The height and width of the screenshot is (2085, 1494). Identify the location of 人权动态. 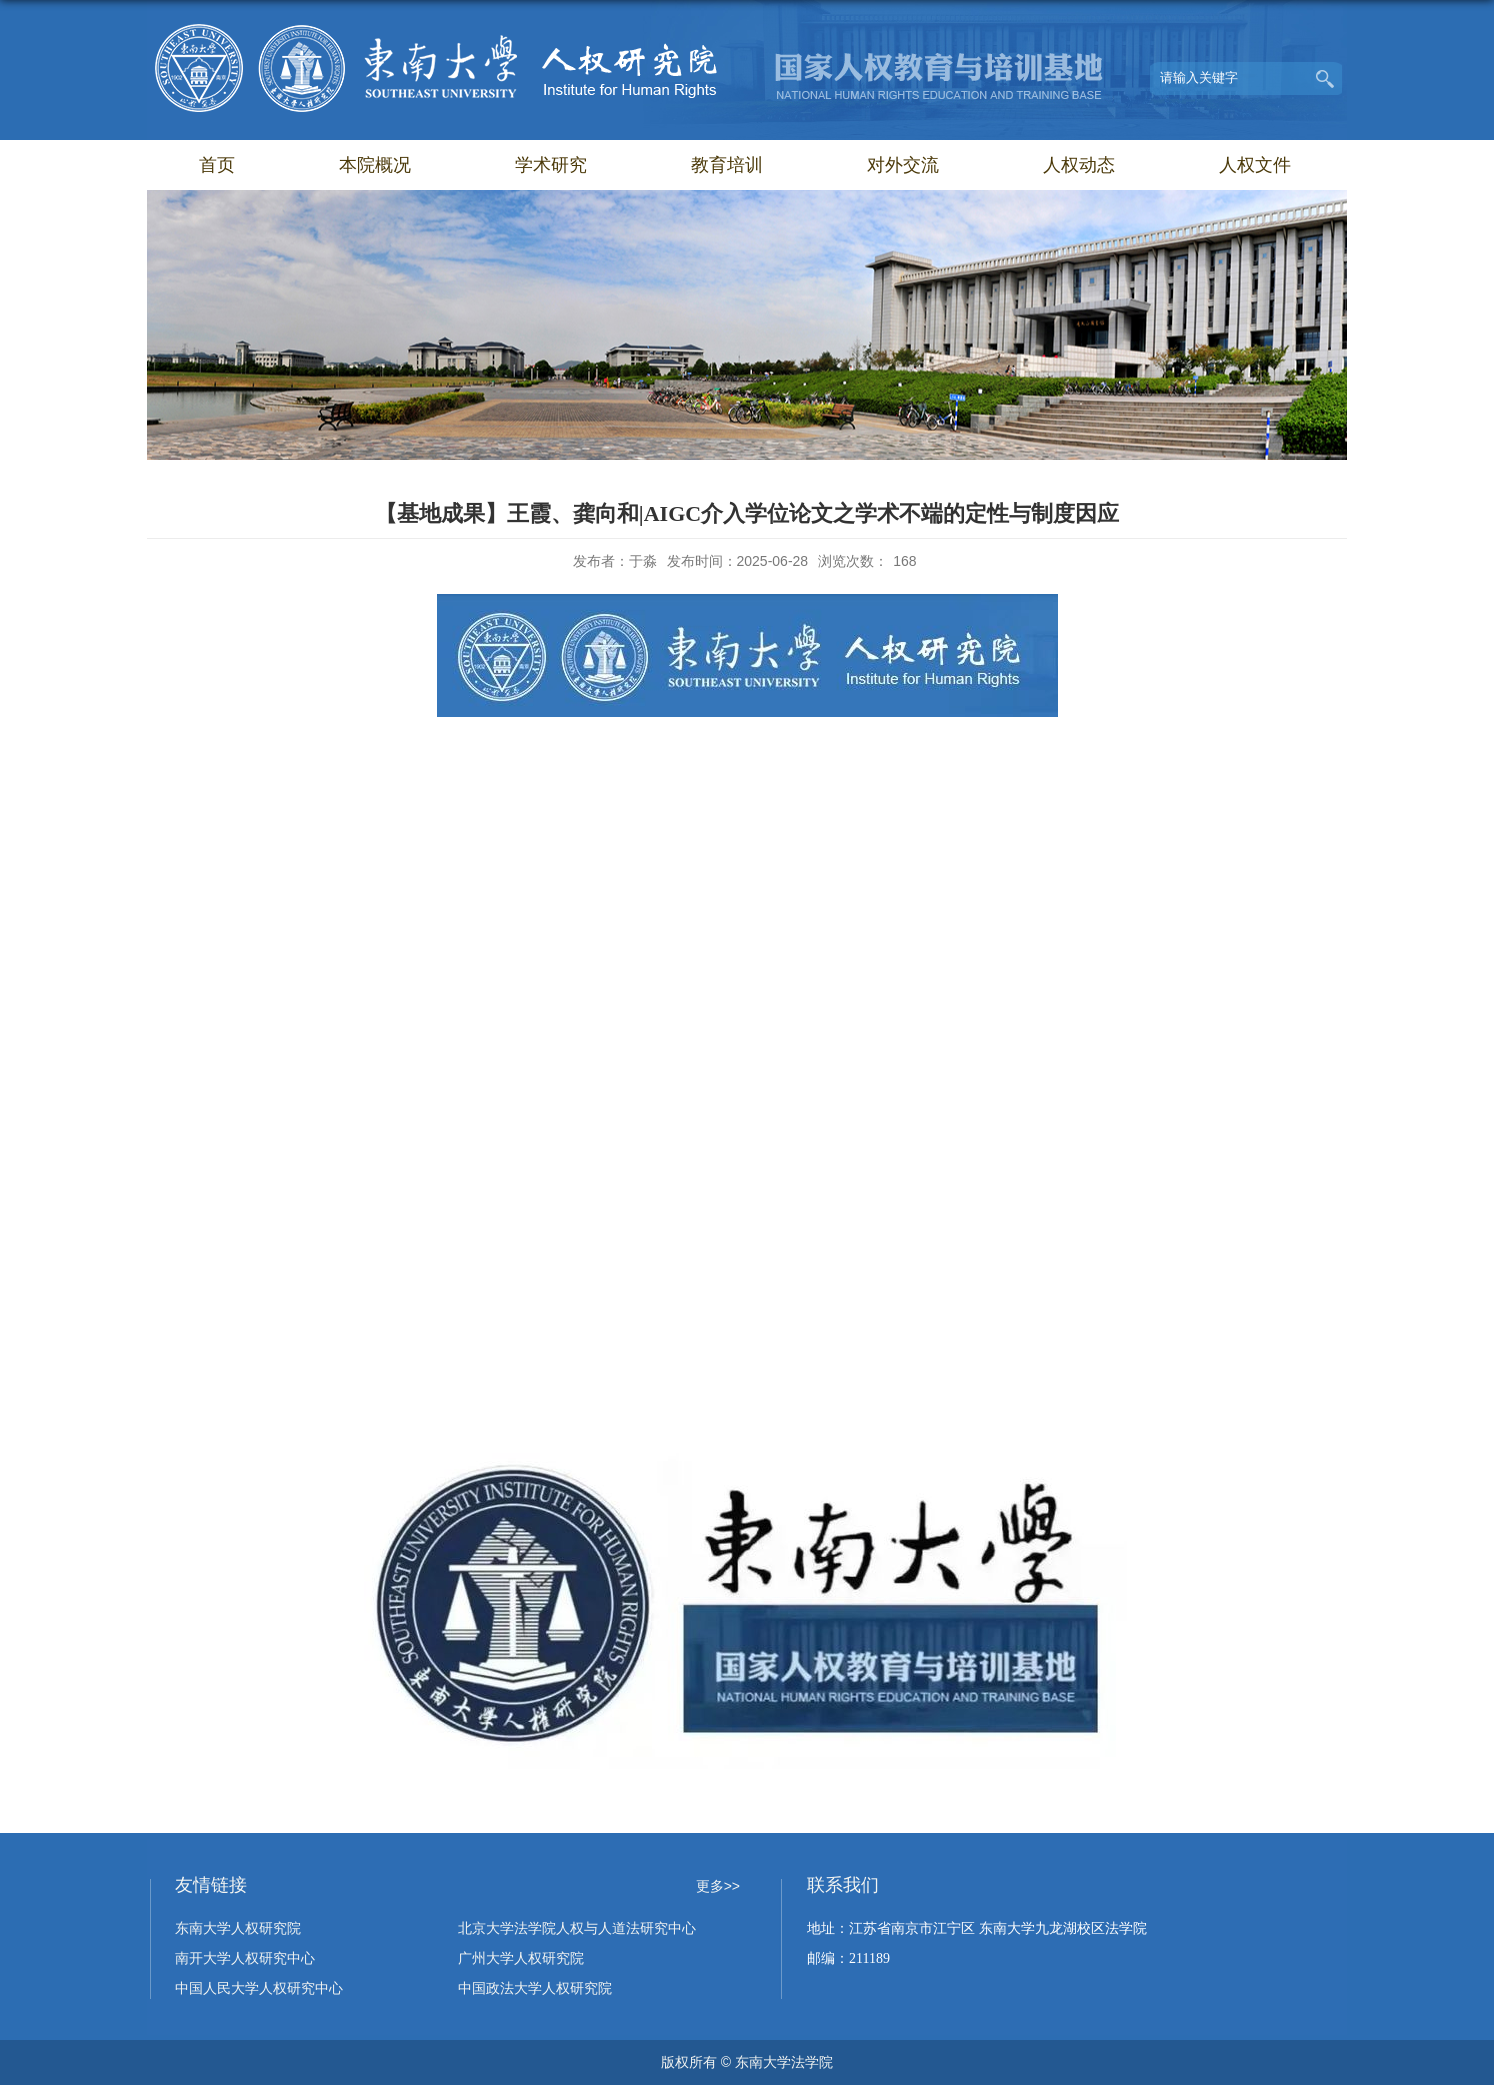
(1079, 165).